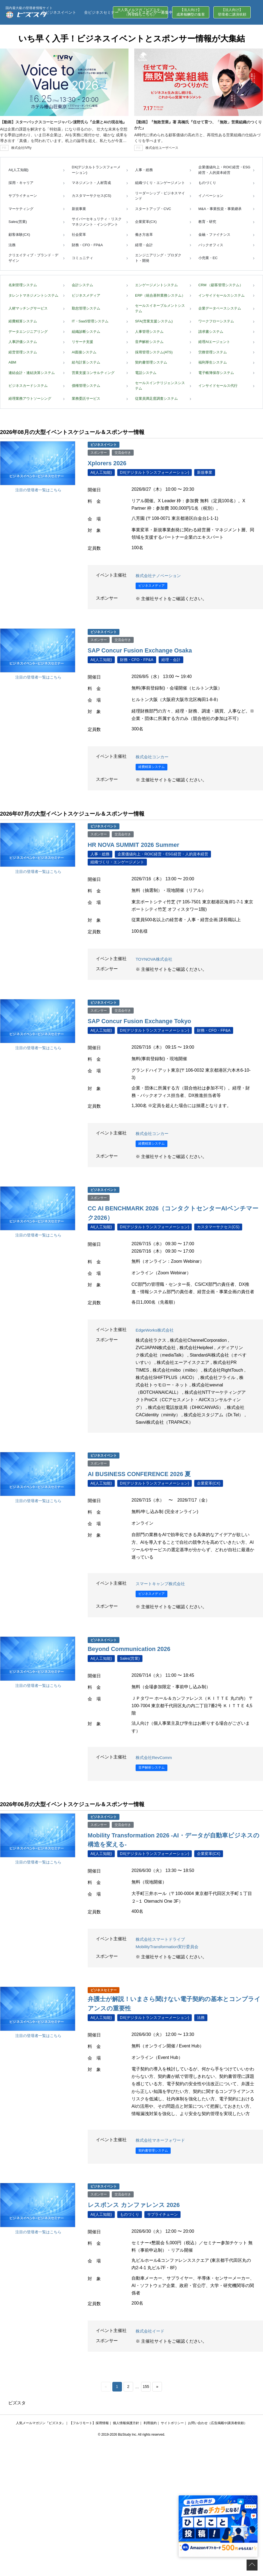 The height and width of the screenshot is (2576, 263). Describe the element at coordinates (33, 295) in the screenshot. I see `タレントマネジメントシステム` at that location.